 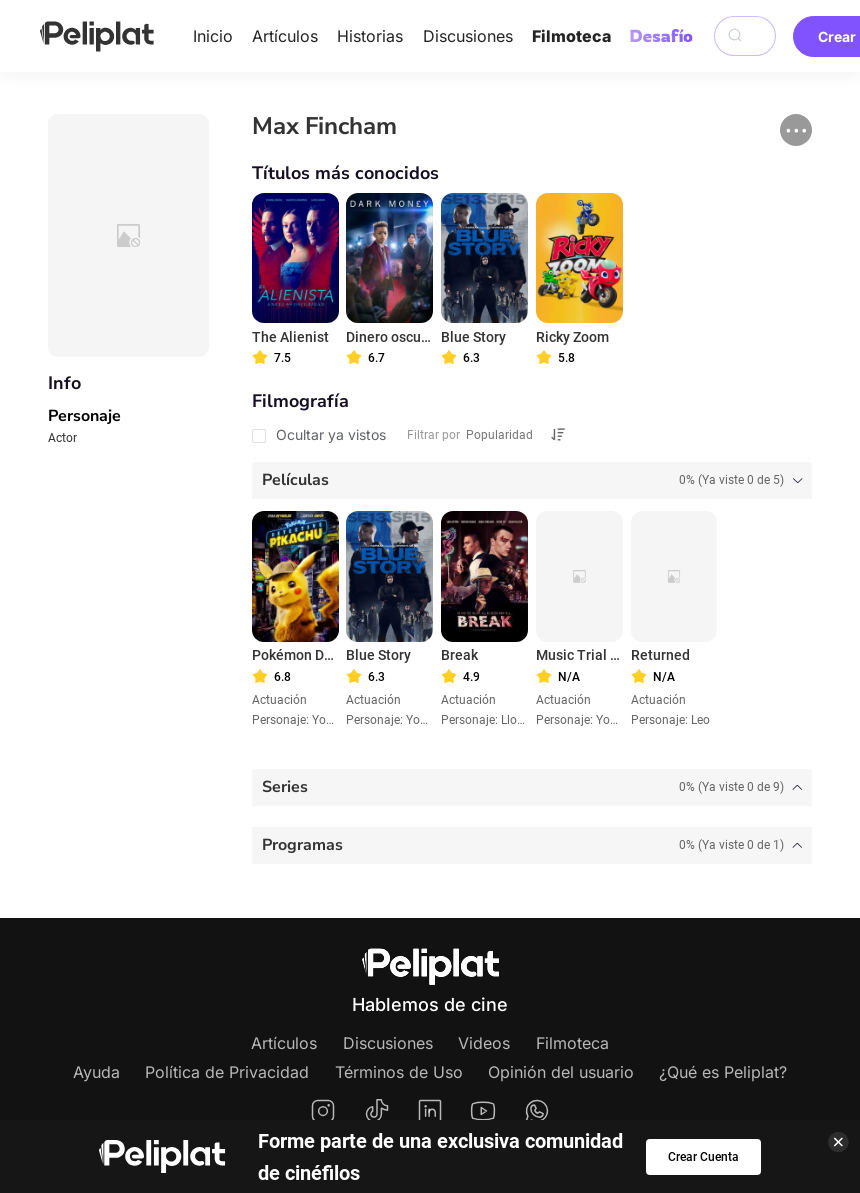 What do you see at coordinates (532, 480) in the screenshot?
I see `[tab]` at bounding box center [532, 480].